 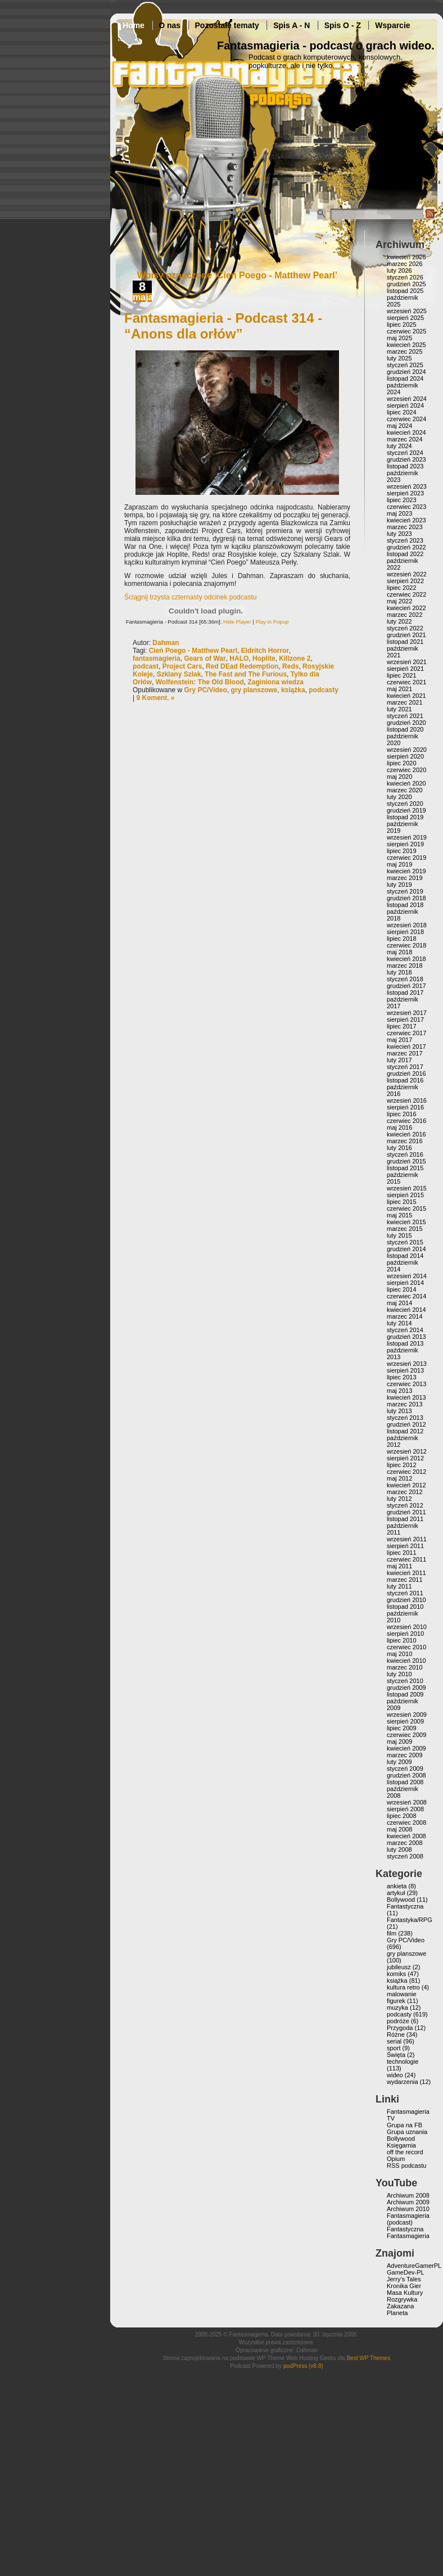 I want to click on Przygoda, so click(x=400, y=2027).